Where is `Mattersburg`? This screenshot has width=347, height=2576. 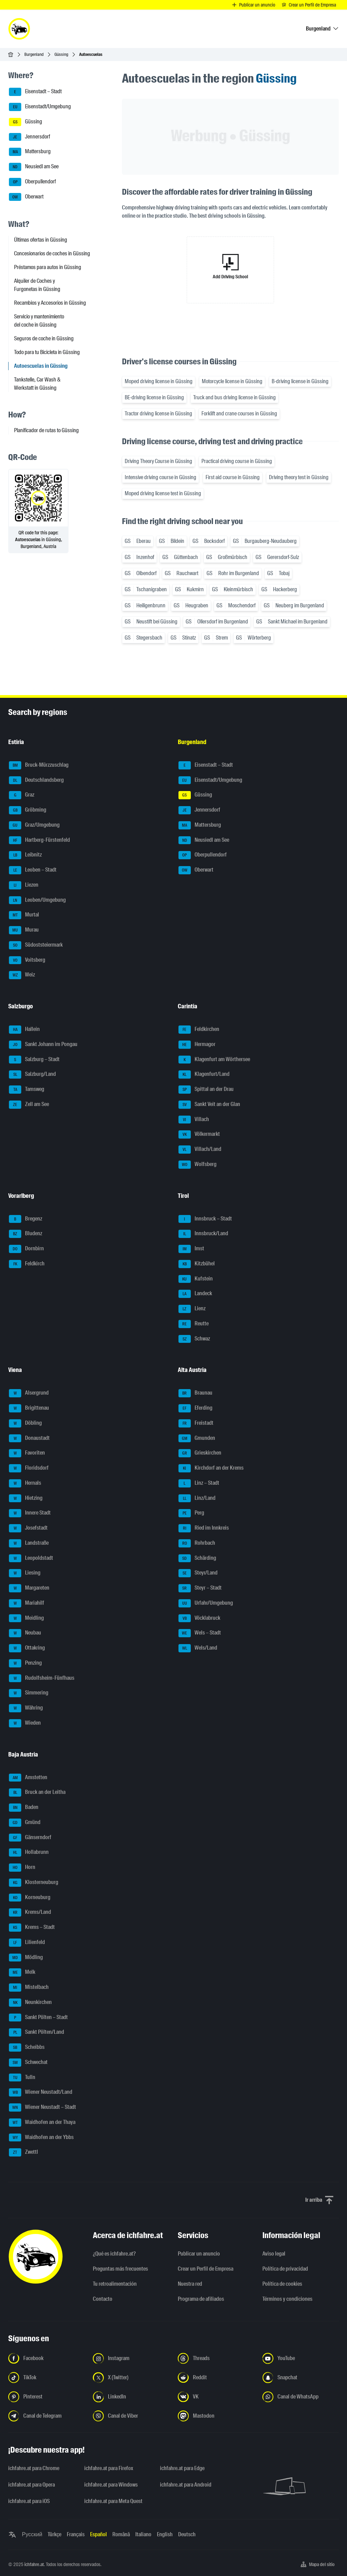
Mattersburg is located at coordinates (30, 152).